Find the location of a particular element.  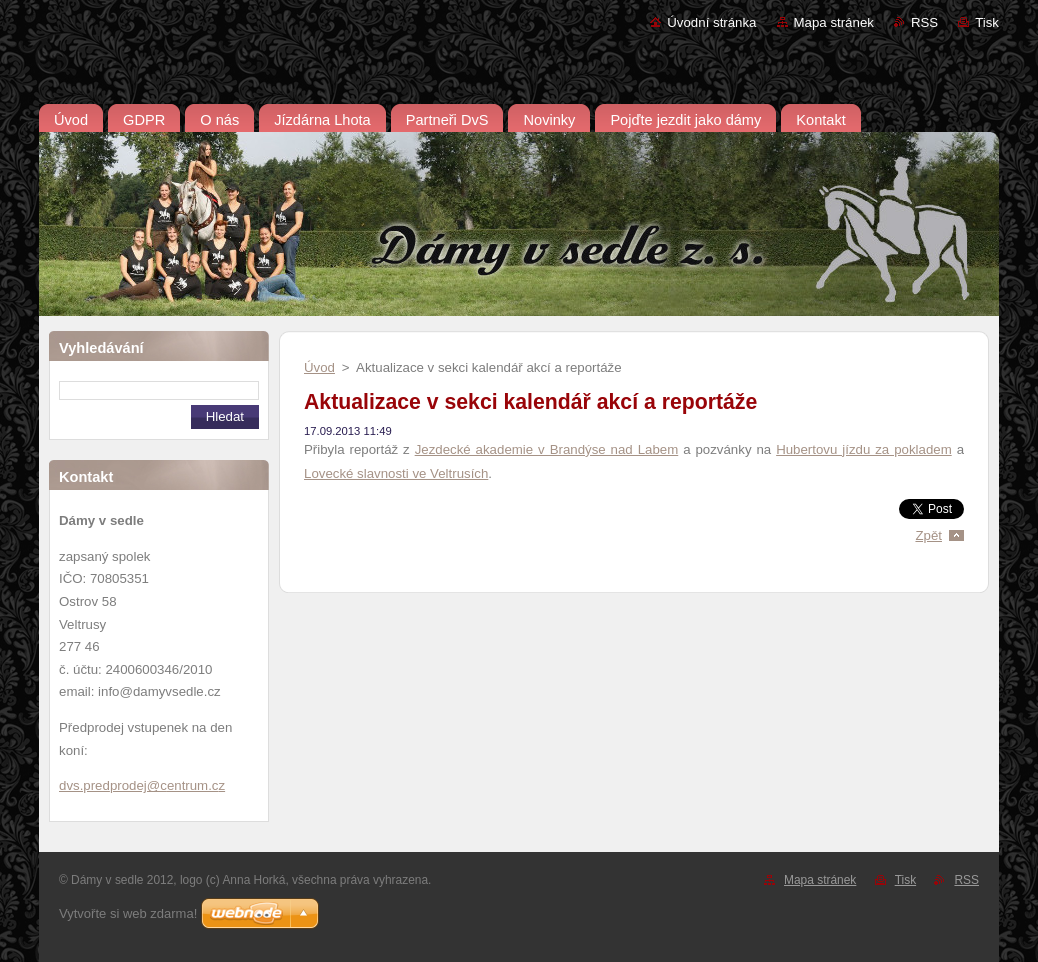

Hubertovu jízdu za pokladem is located at coordinates (864, 449).